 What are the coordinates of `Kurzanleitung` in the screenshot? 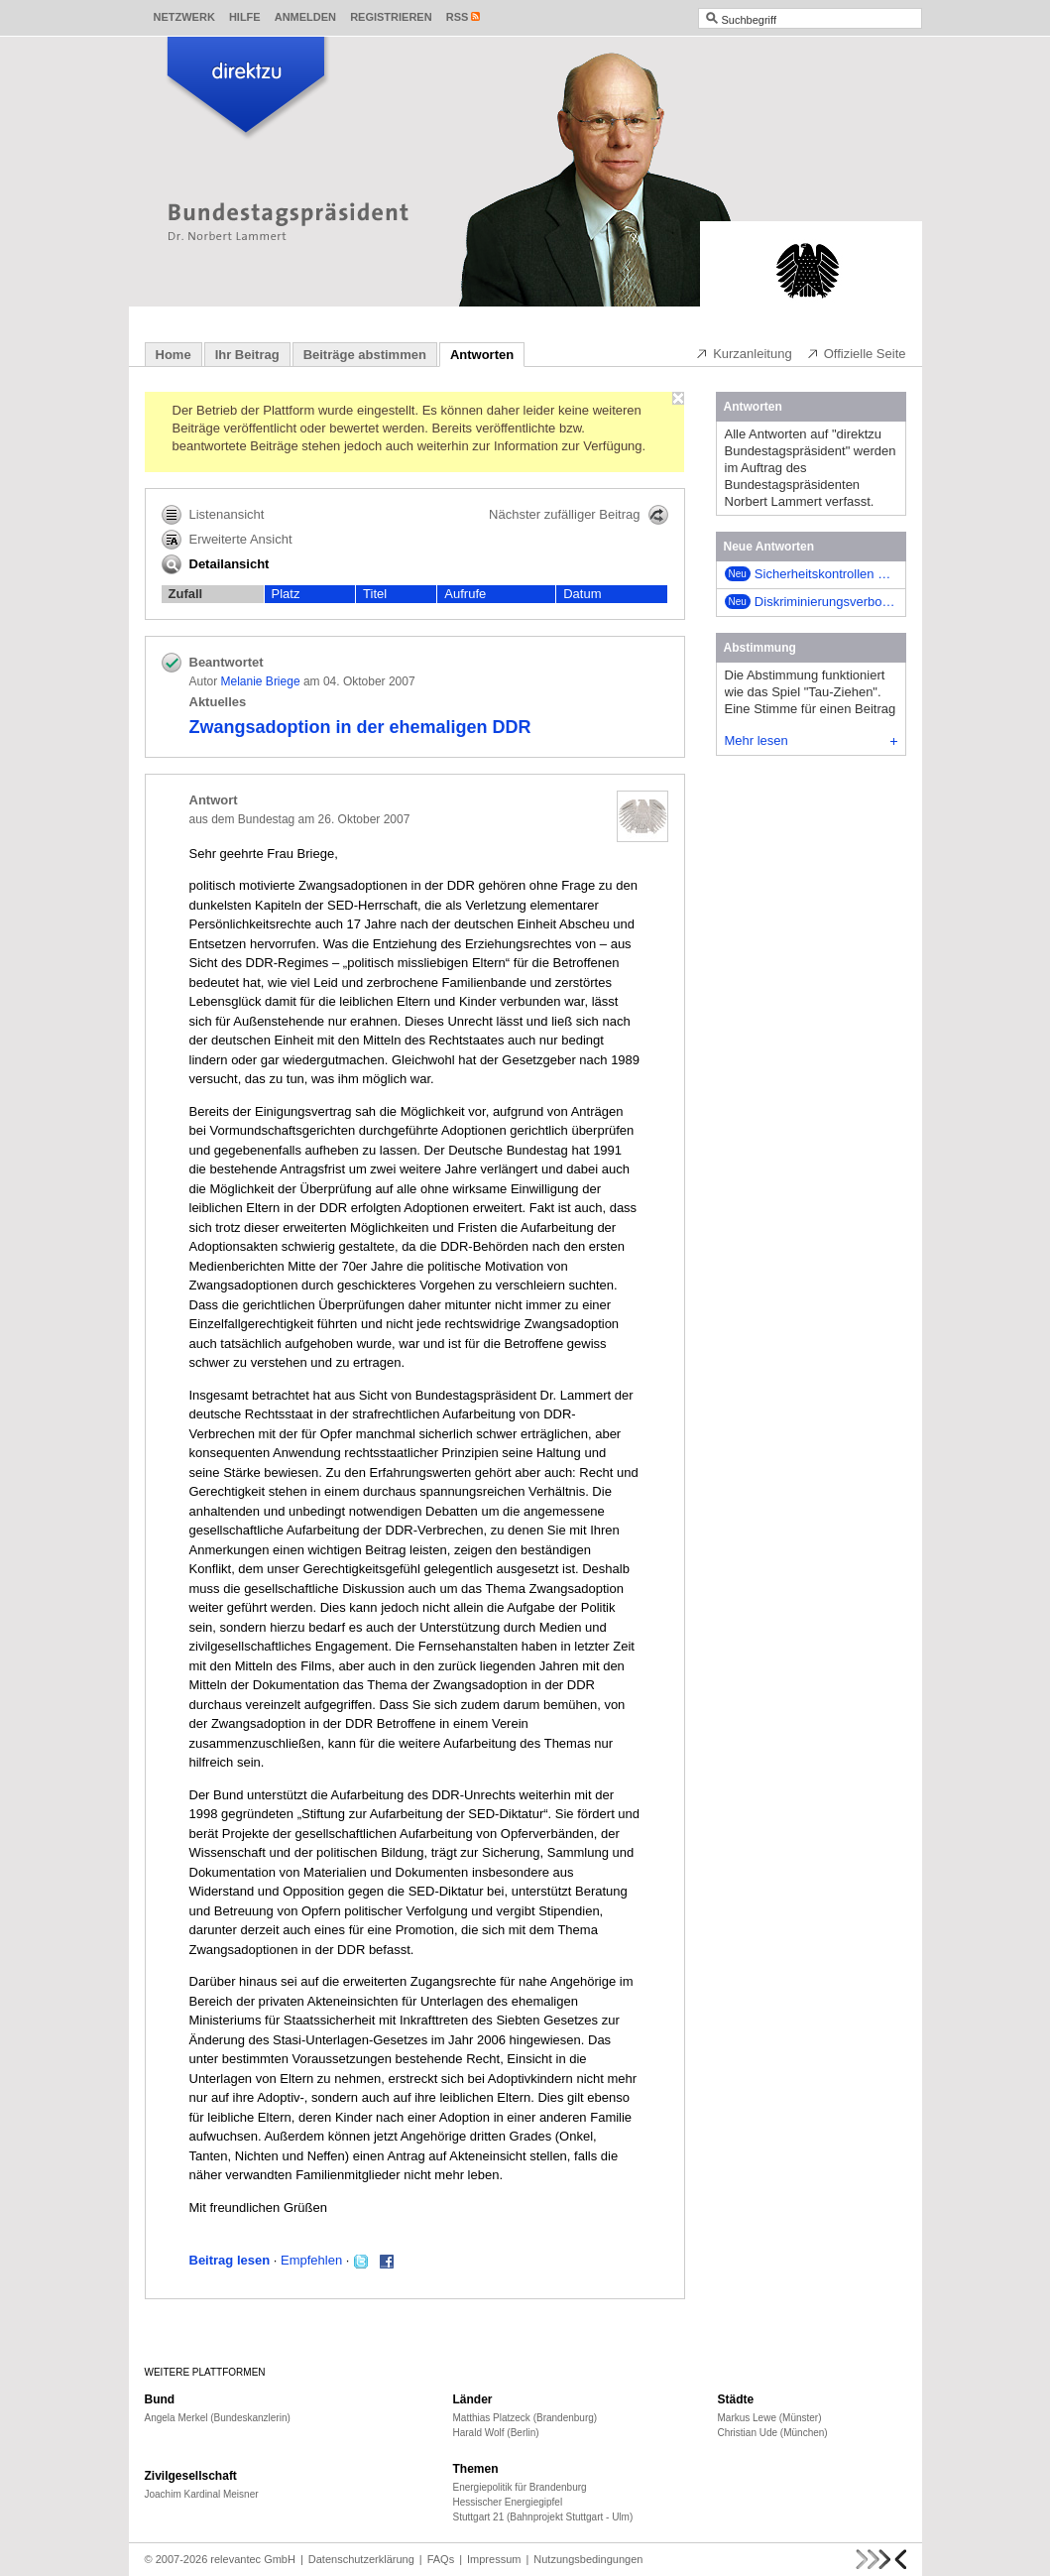 It's located at (743, 353).